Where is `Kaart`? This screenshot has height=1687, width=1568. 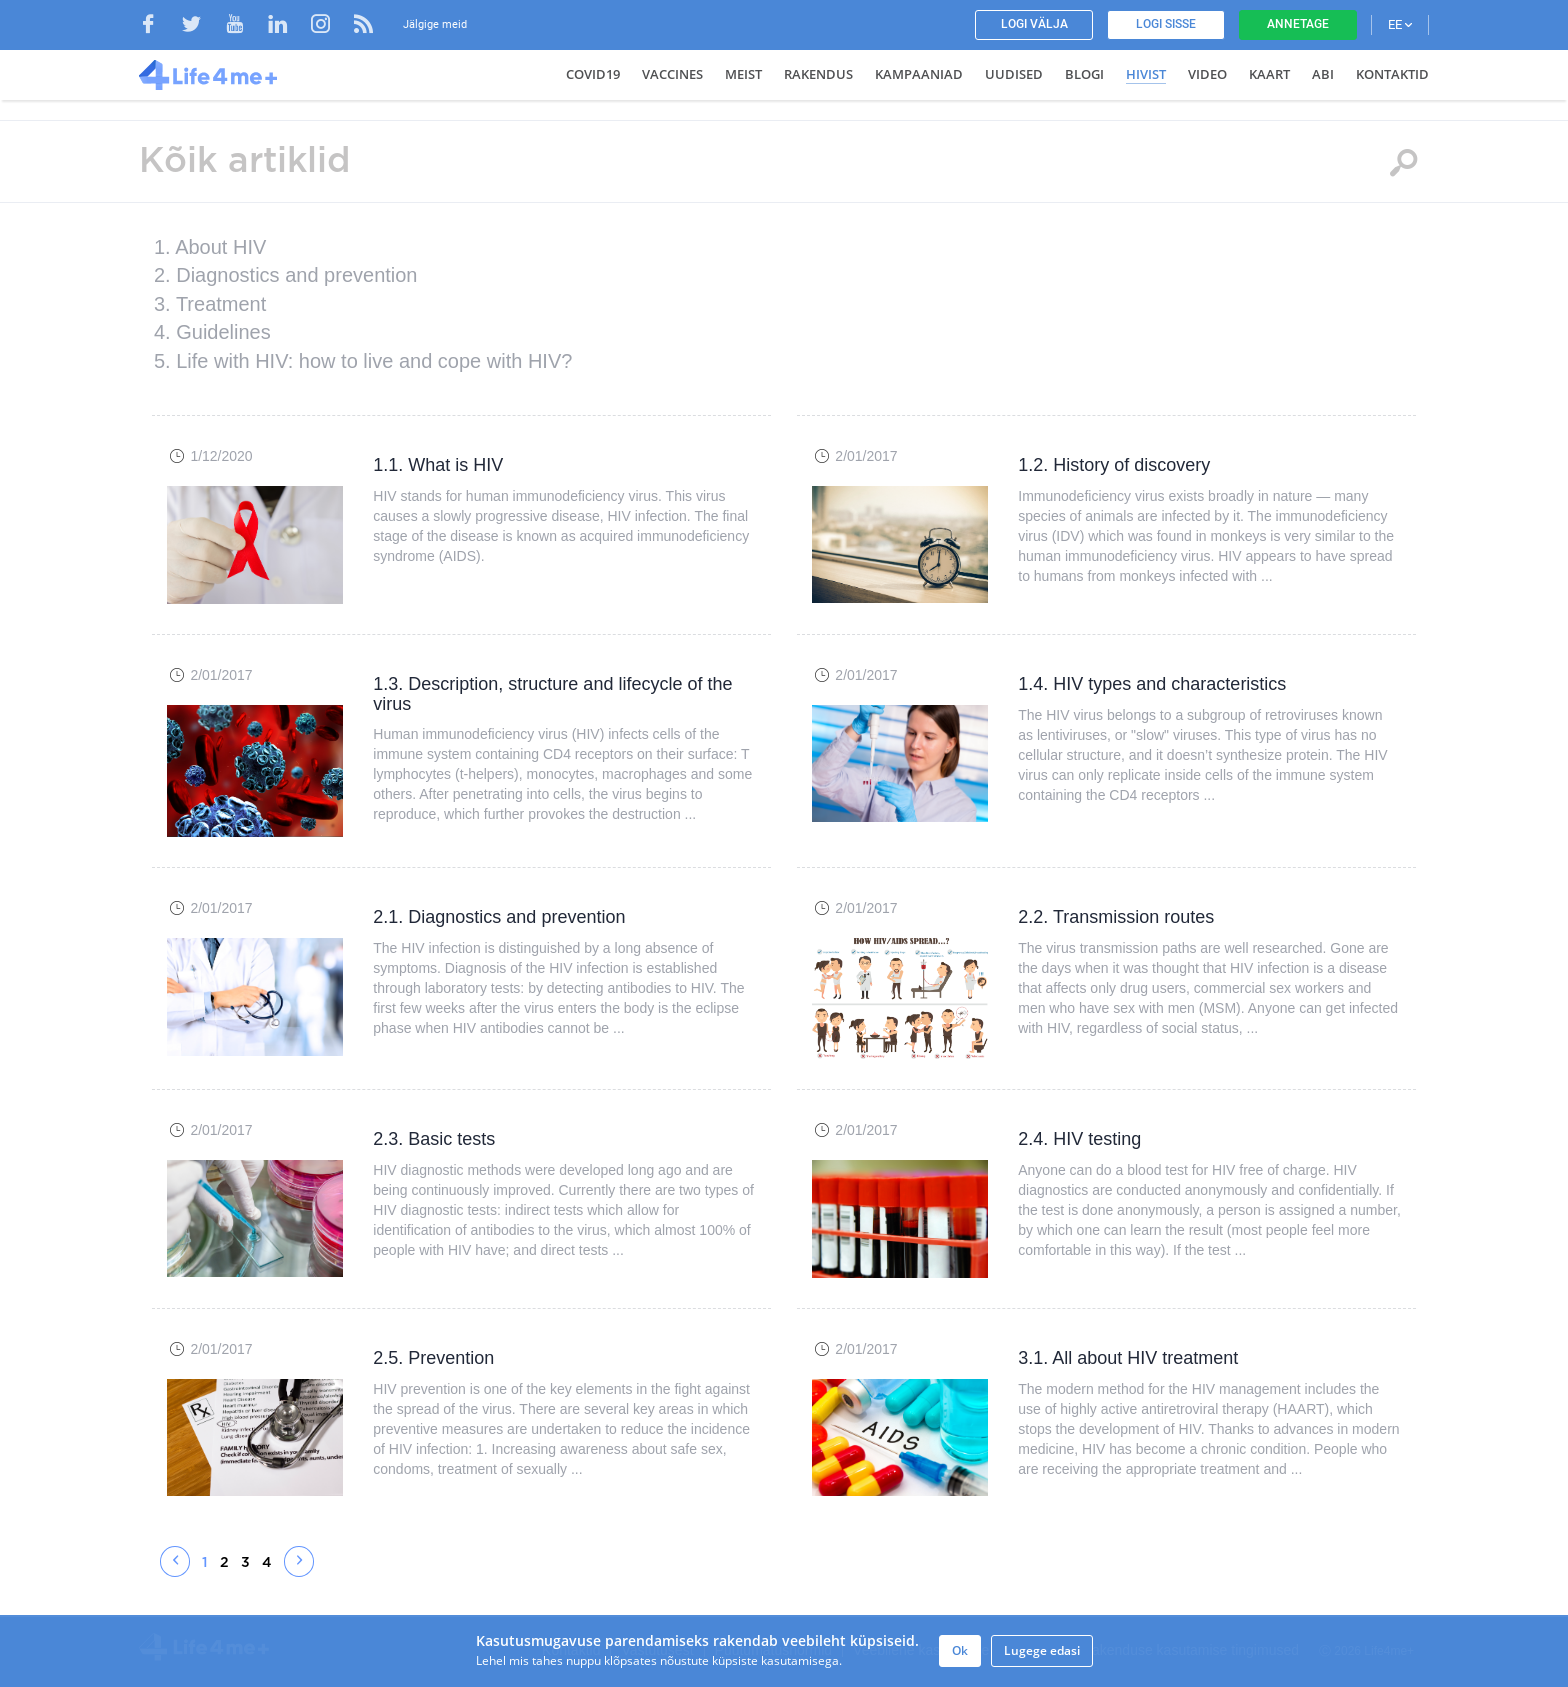
Kaart is located at coordinates (1269, 74).